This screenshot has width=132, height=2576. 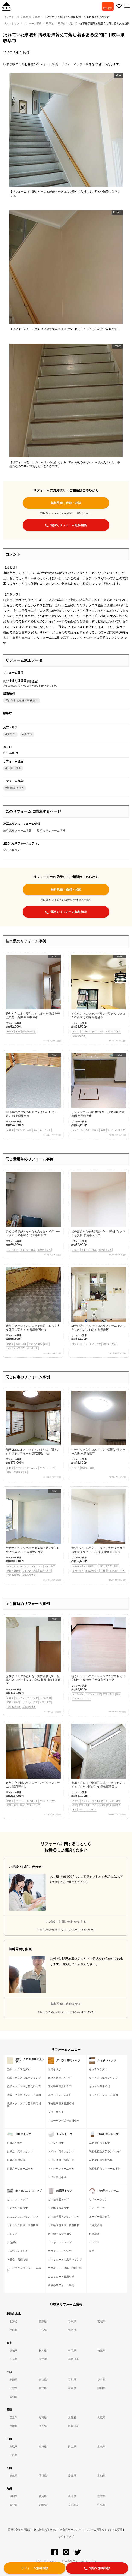 What do you see at coordinates (61, 2103) in the screenshot?
I see `床材張り替え費用相場` at bounding box center [61, 2103].